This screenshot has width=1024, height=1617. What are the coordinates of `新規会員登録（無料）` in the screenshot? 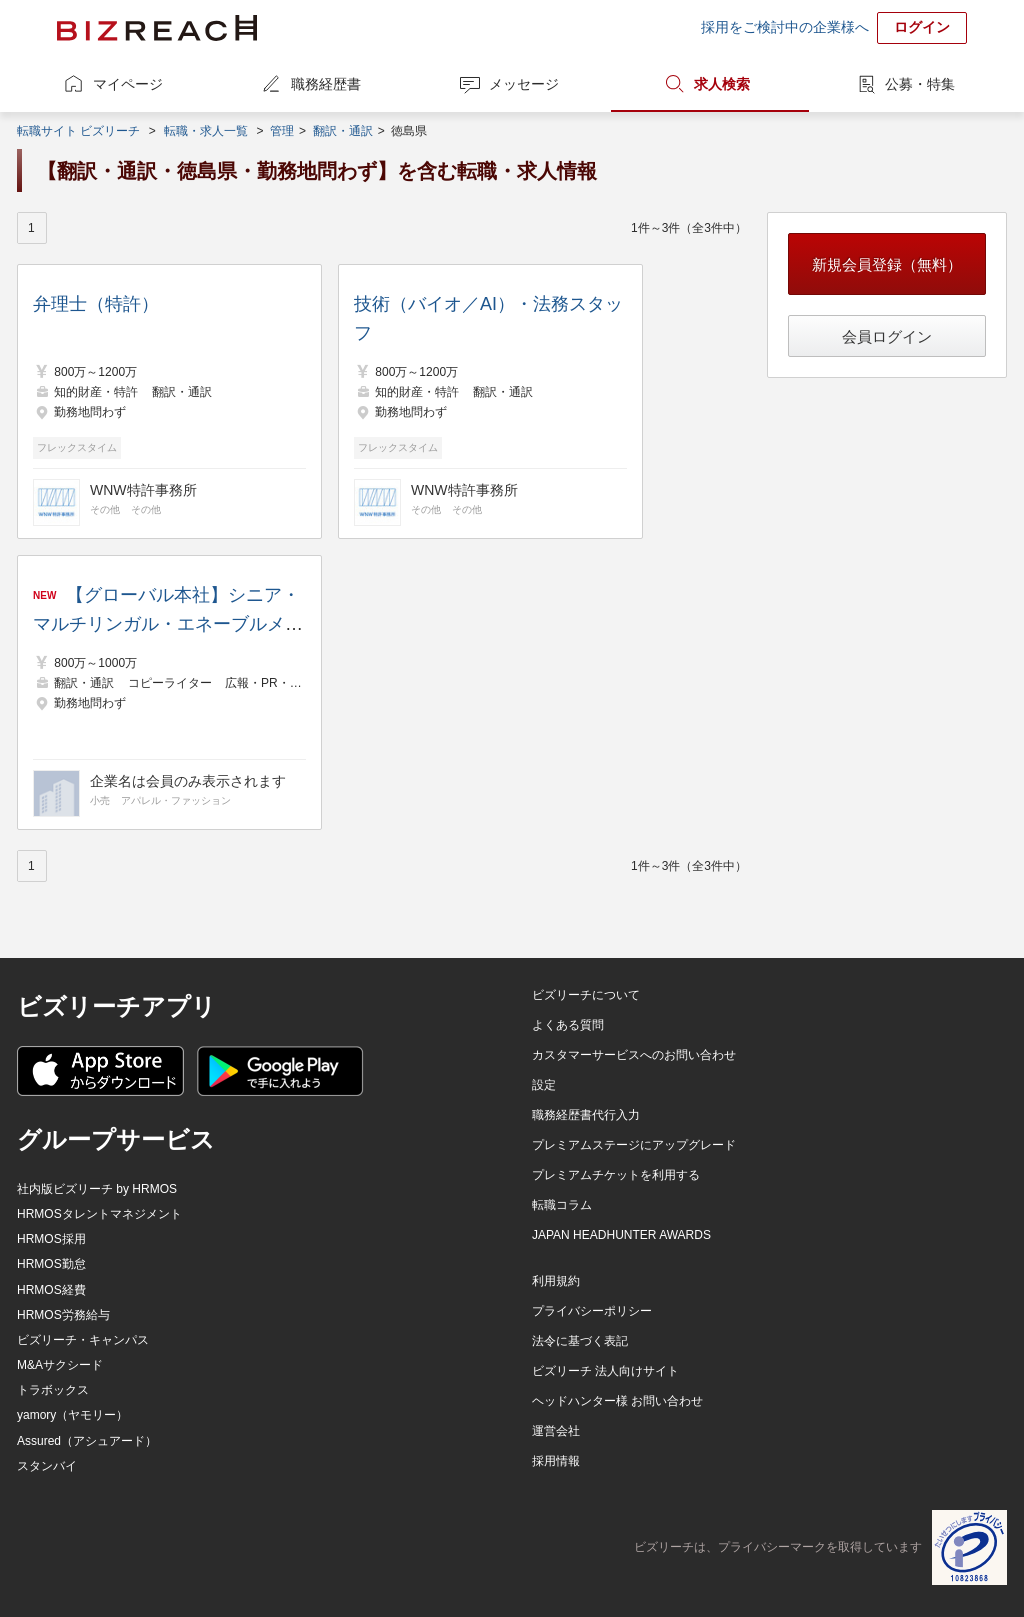 It's located at (887, 264).